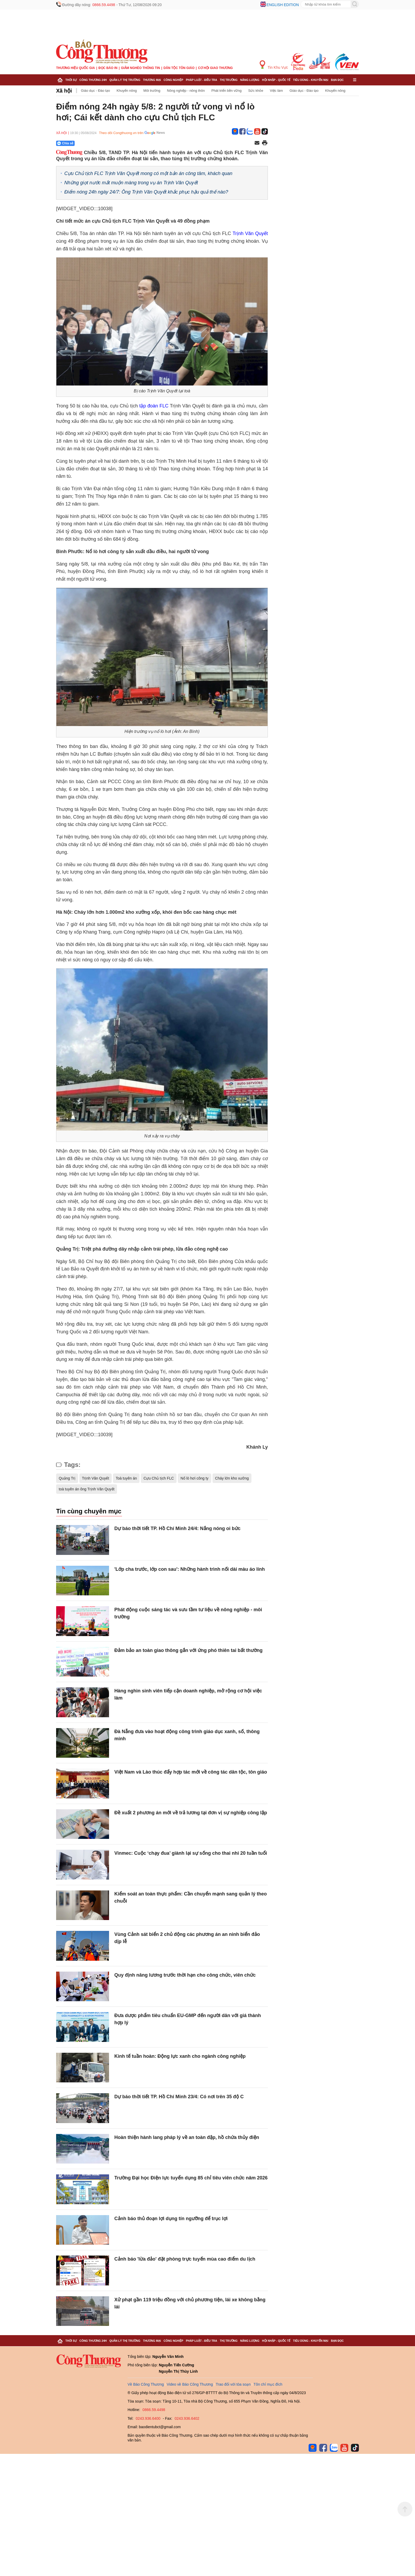 This screenshot has width=415, height=2576. Describe the element at coordinates (276, 91) in the screenshot. I see `Việc làm` at that location.